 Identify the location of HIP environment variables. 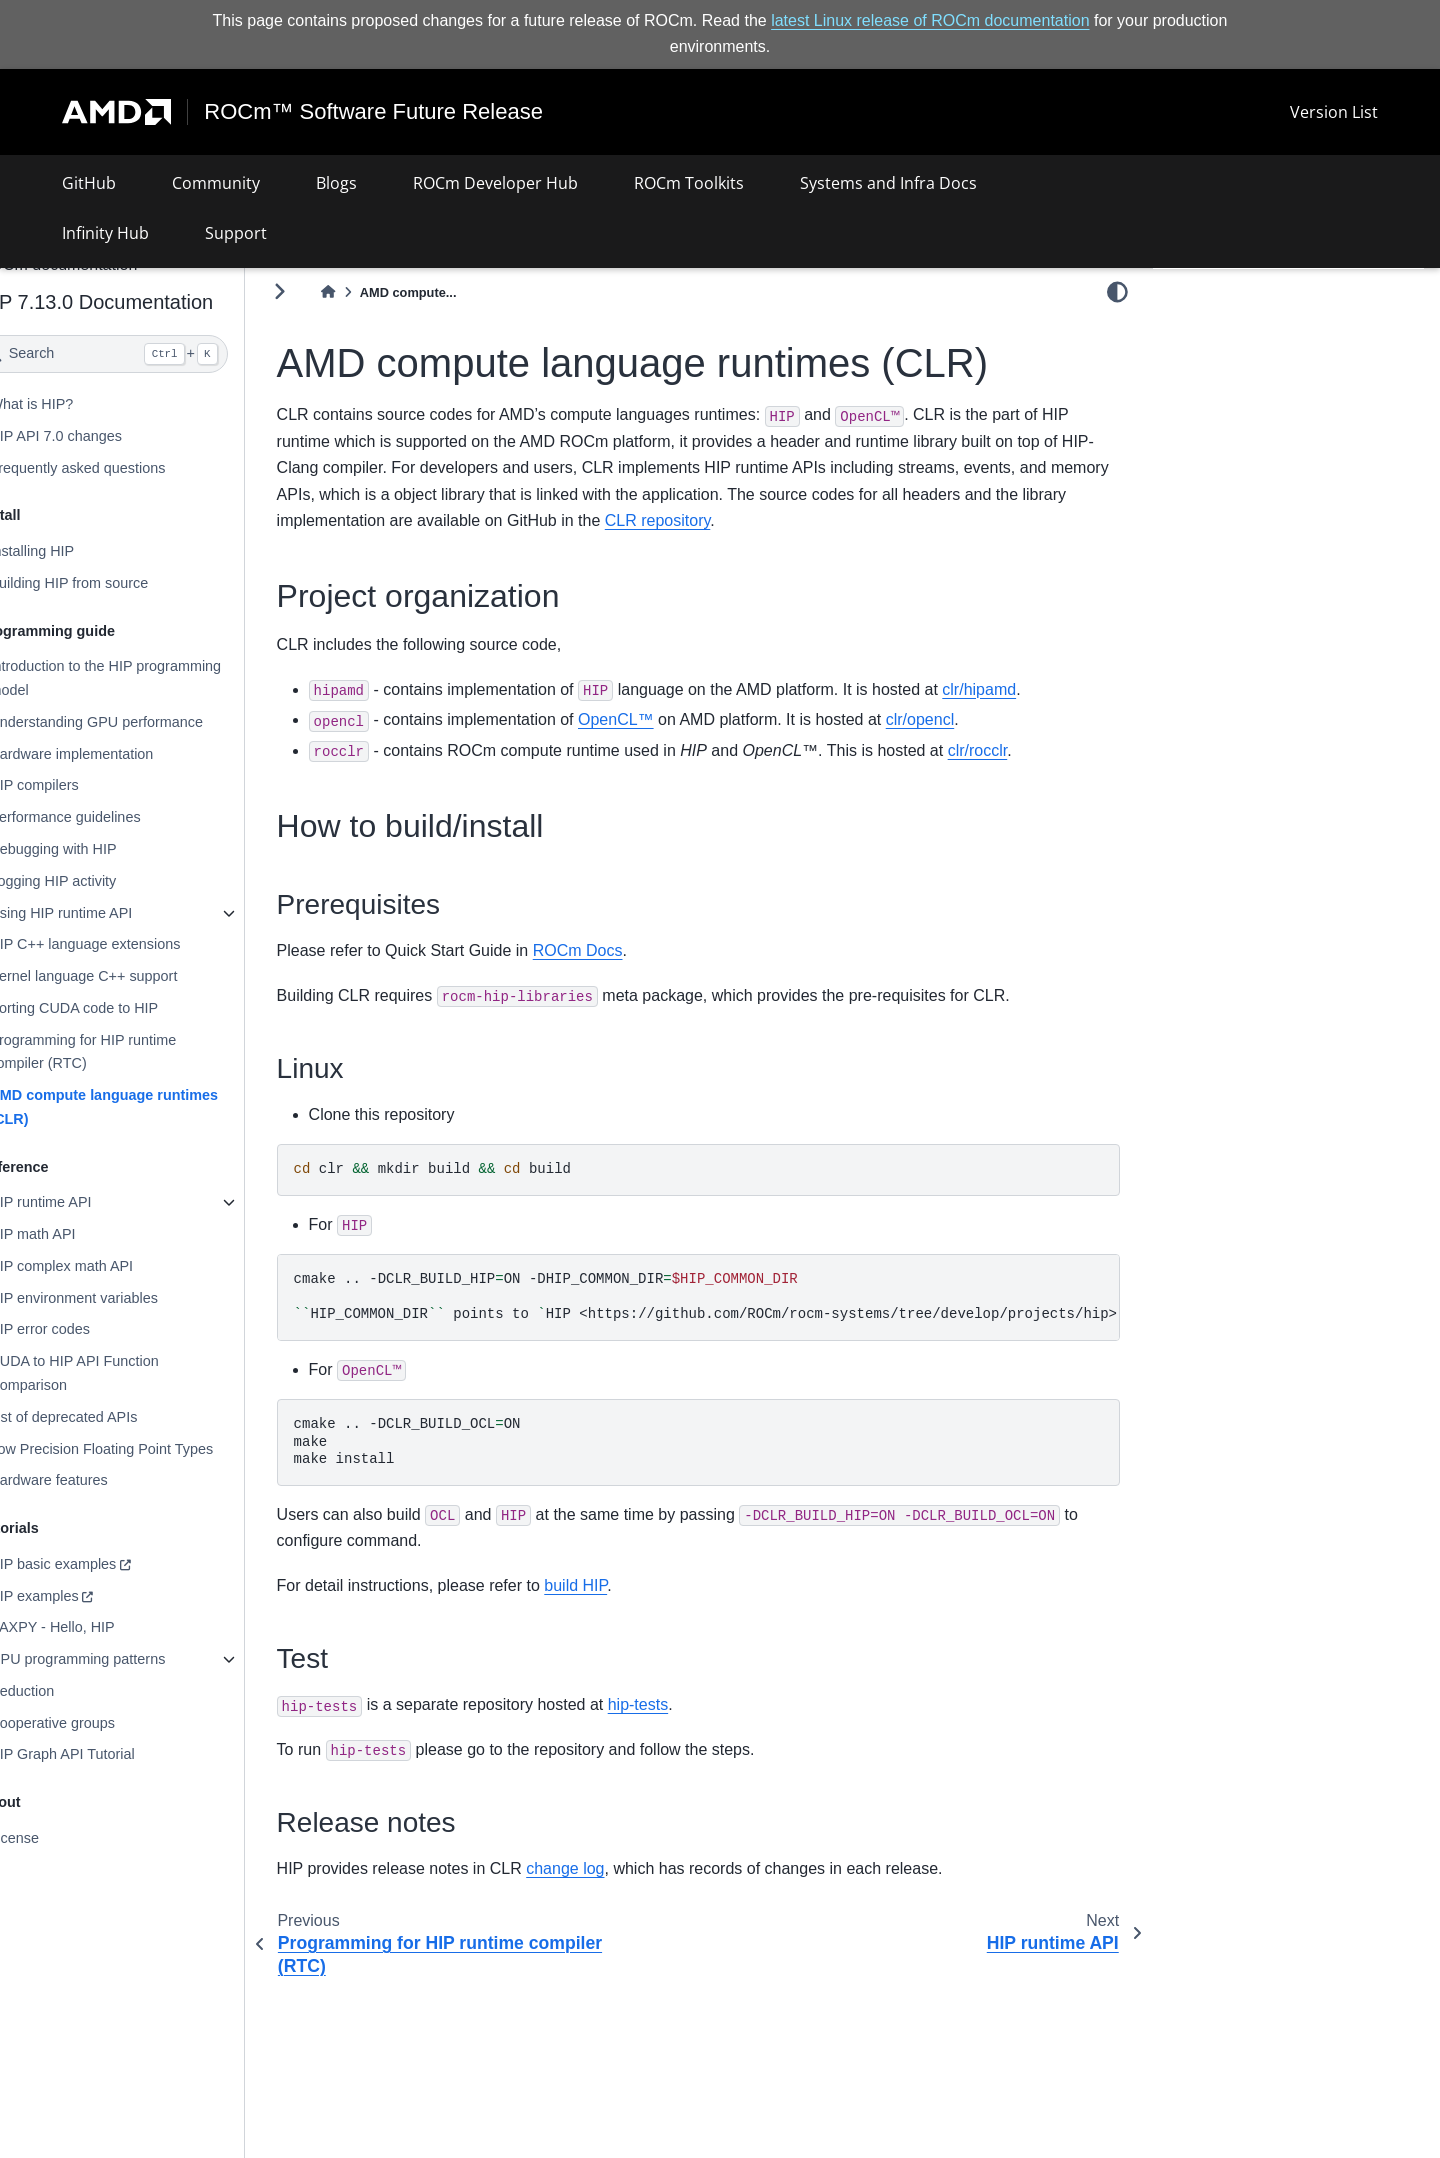
(126, 1298).